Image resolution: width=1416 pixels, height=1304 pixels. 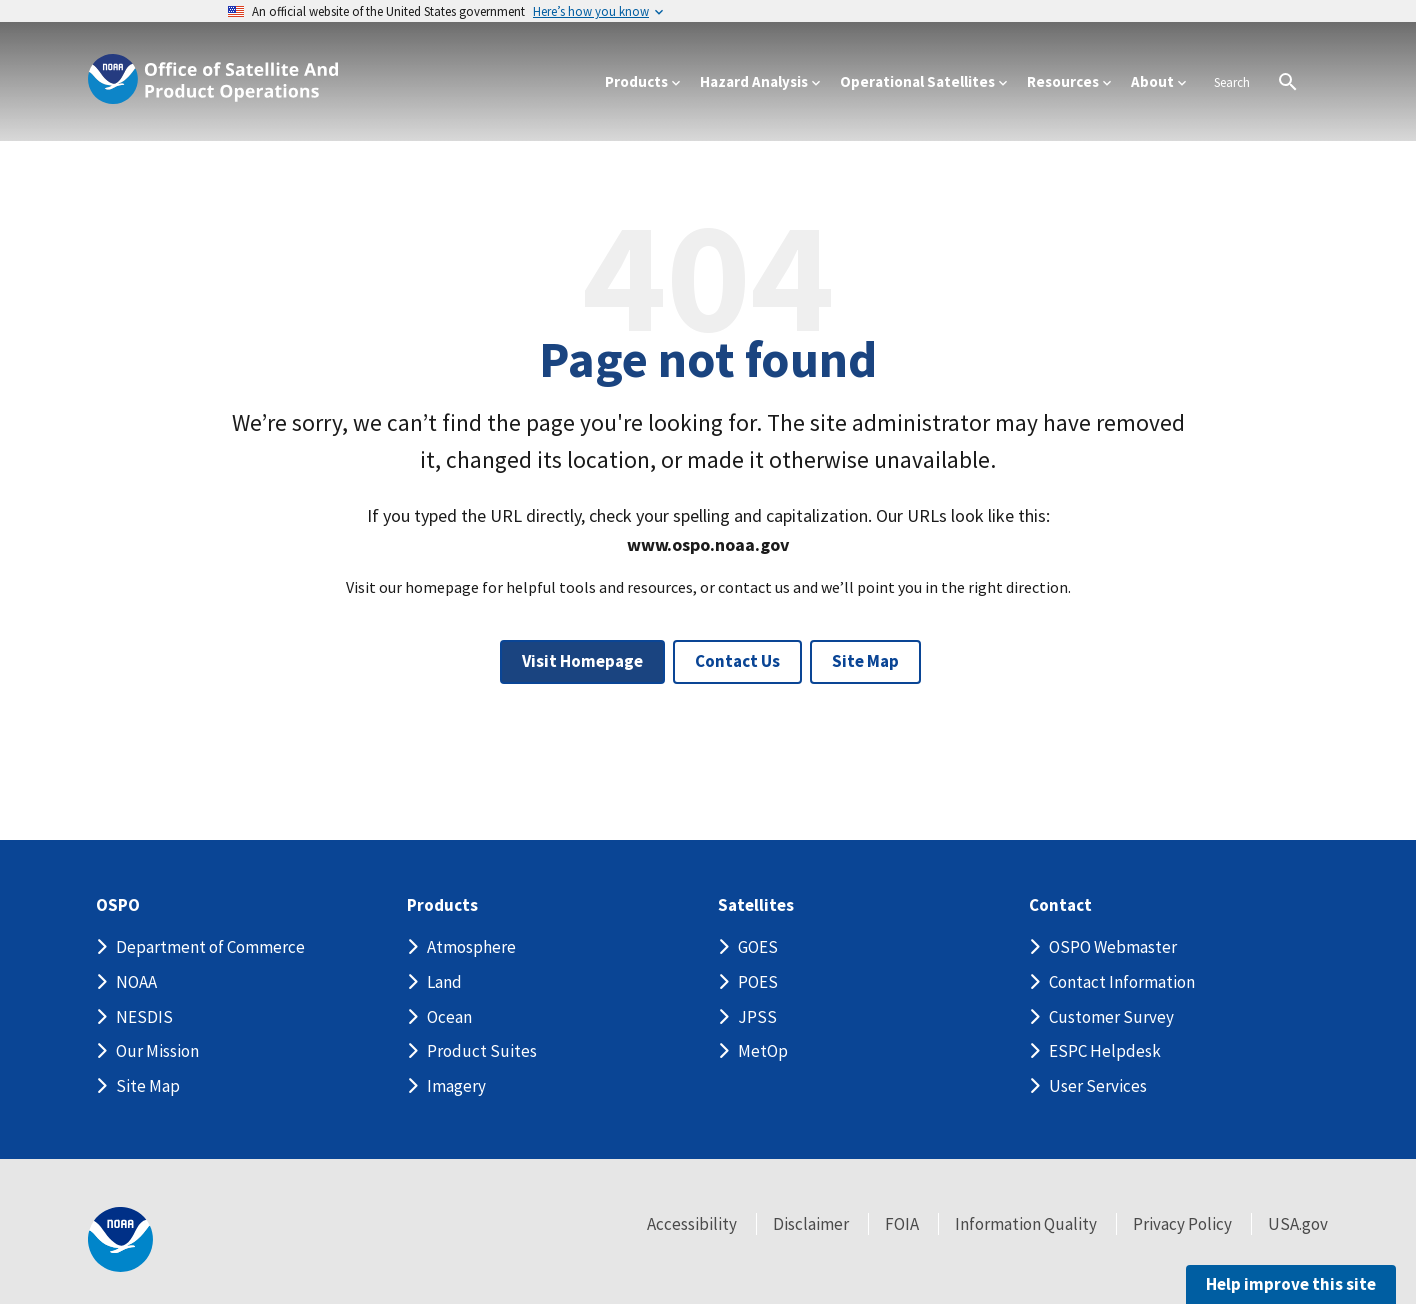 What do you see at coordinates (763, 1051) in the screenshot?
I see `MetOp` at bounding box center [763, 1051].